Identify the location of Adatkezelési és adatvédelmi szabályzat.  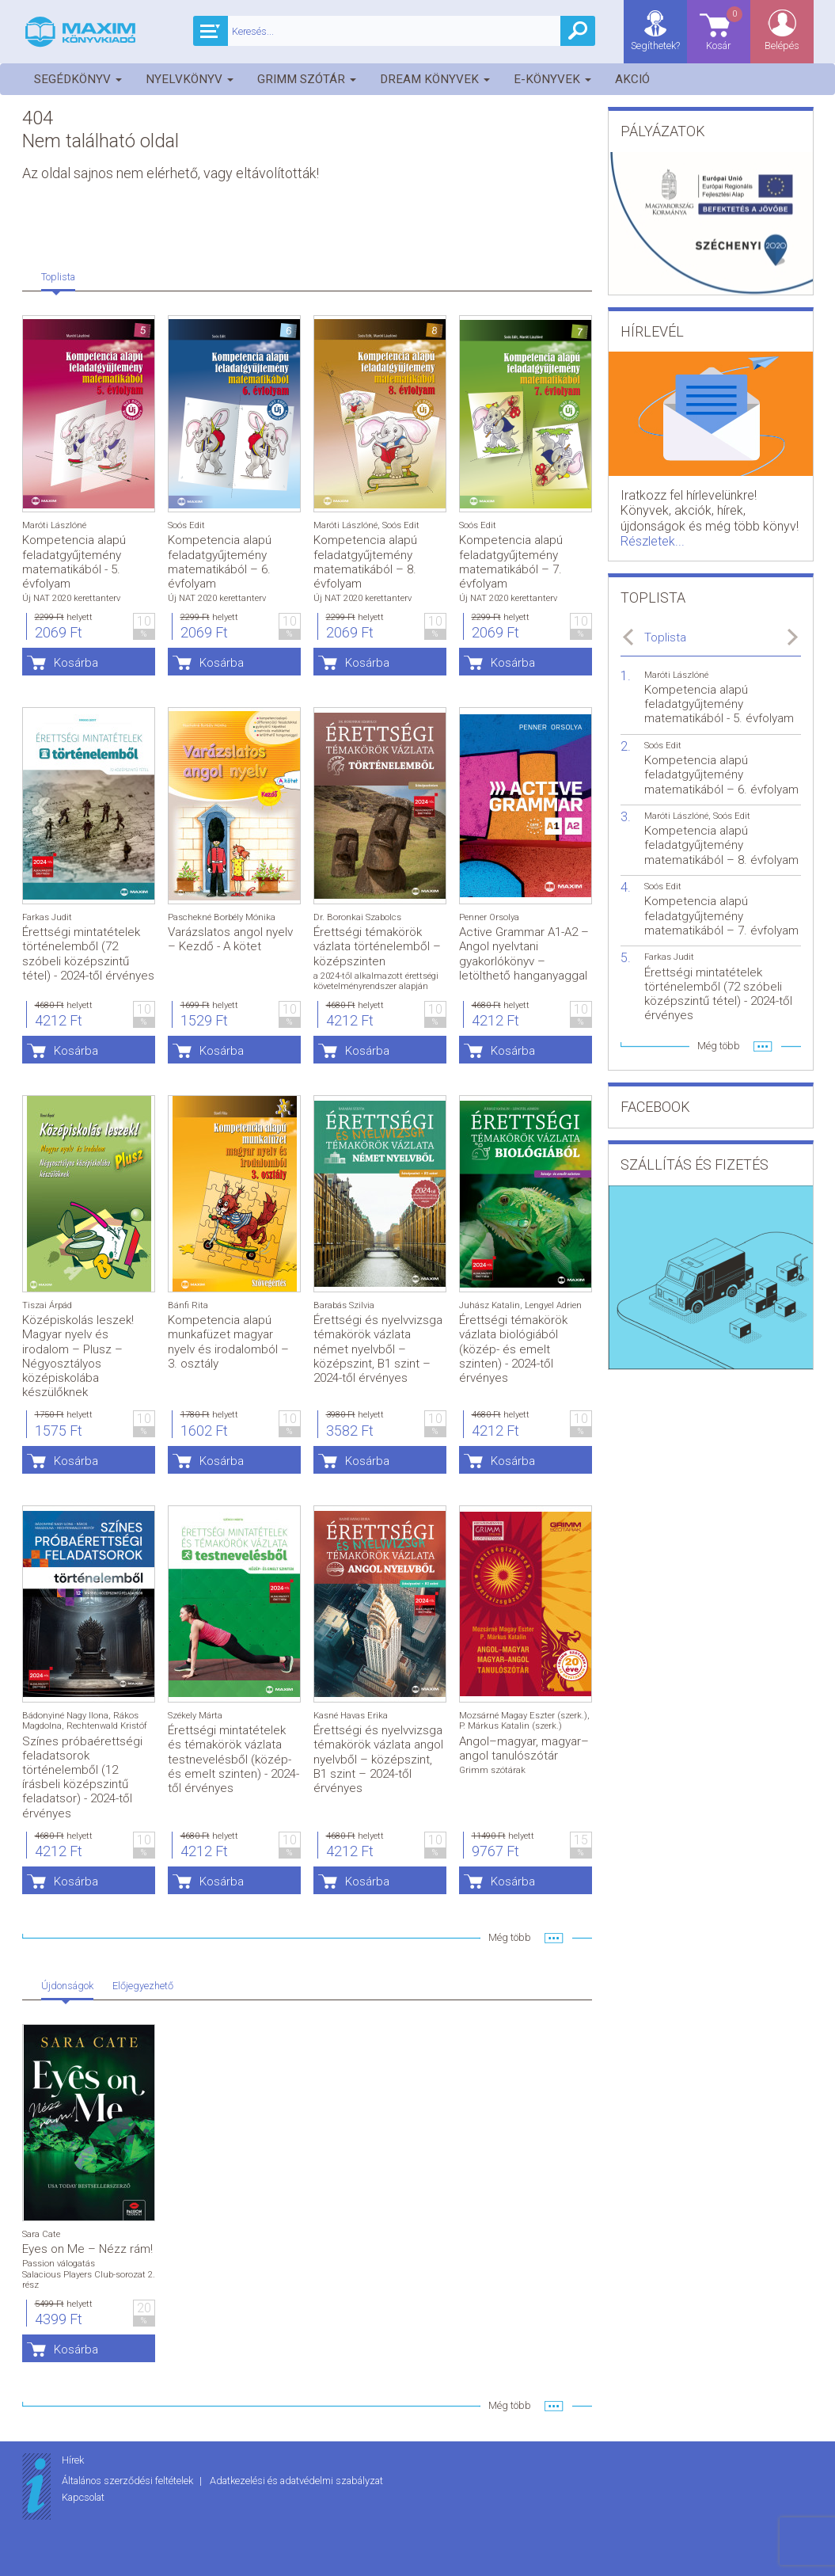
(296, 2481).